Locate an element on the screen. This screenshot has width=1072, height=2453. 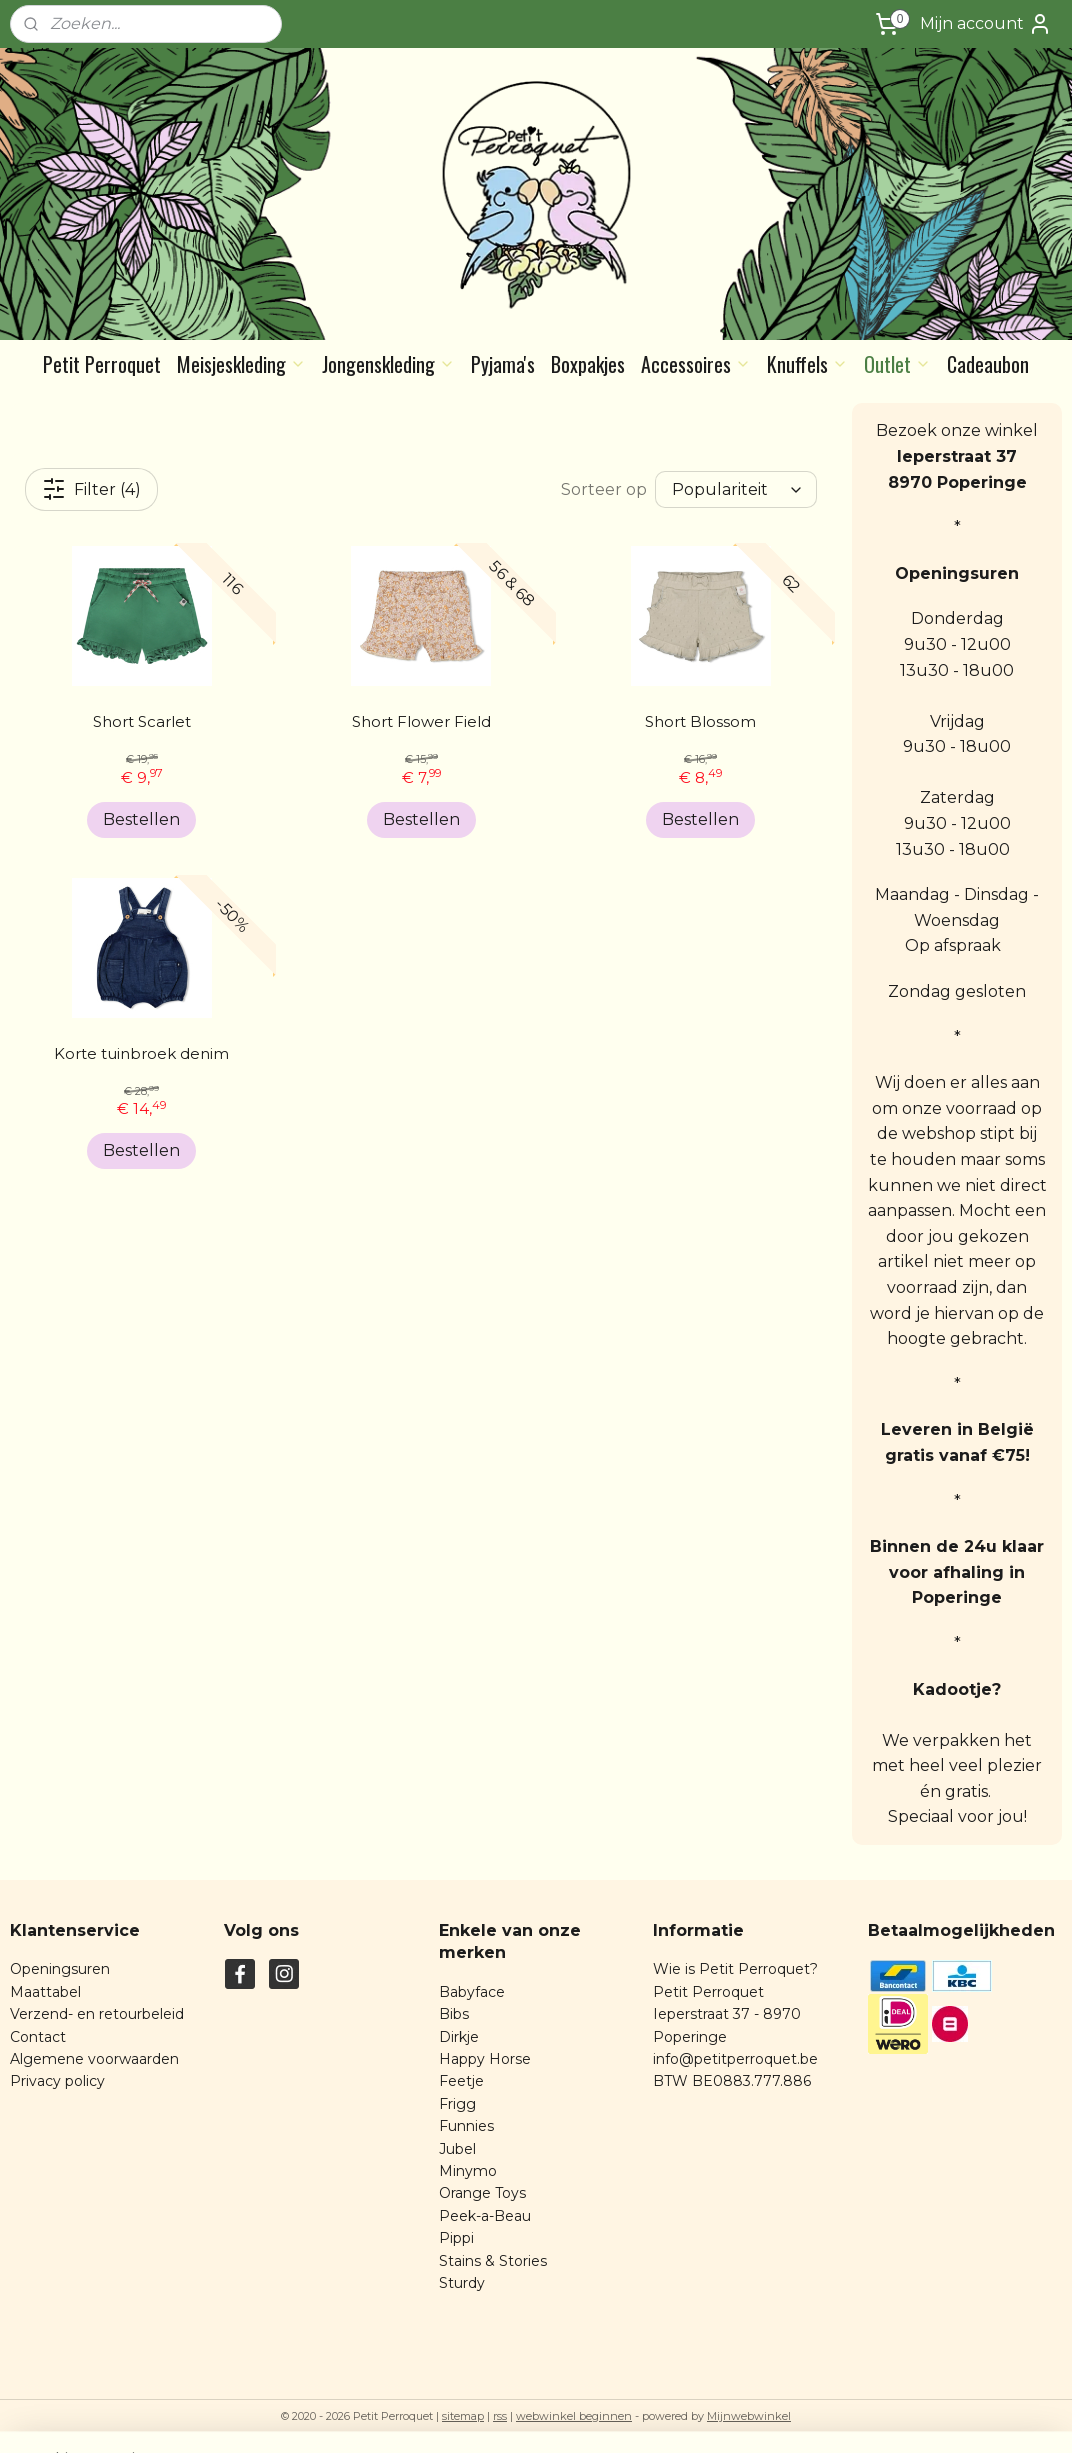
Boxpakjes is located at coordinates (588, 364).